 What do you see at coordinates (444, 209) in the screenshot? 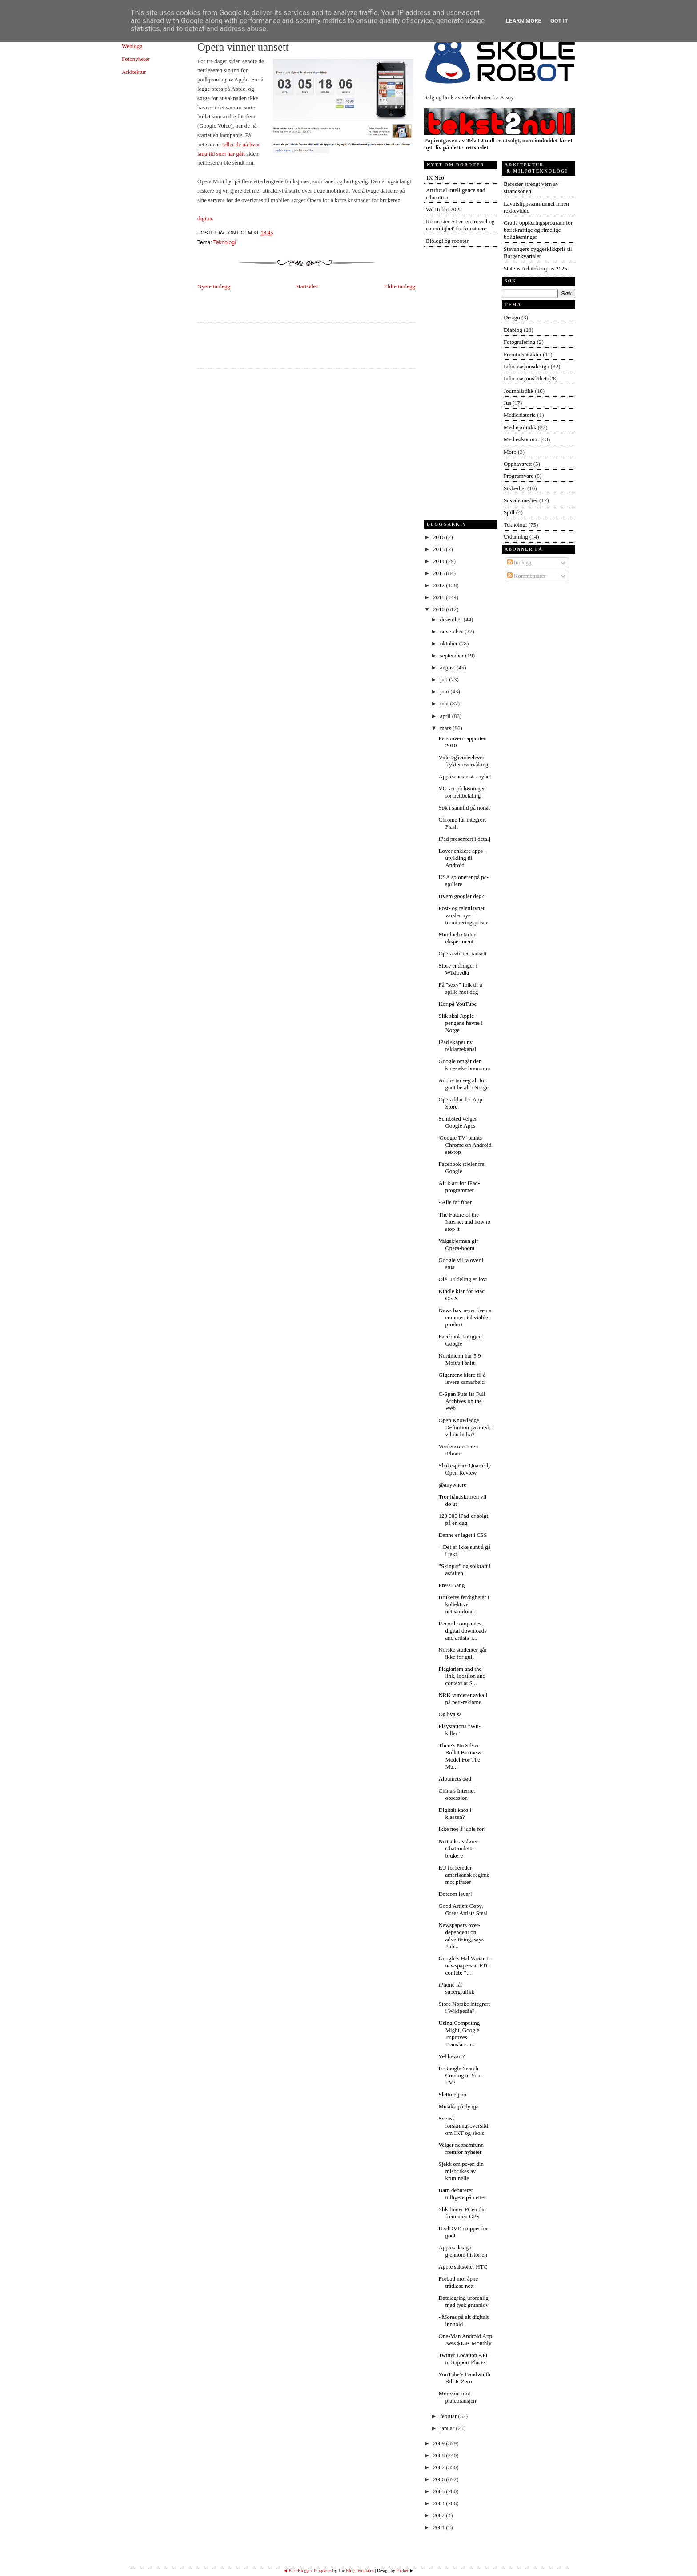
I see `We Robot 2022` at bounding box center [444, 209].